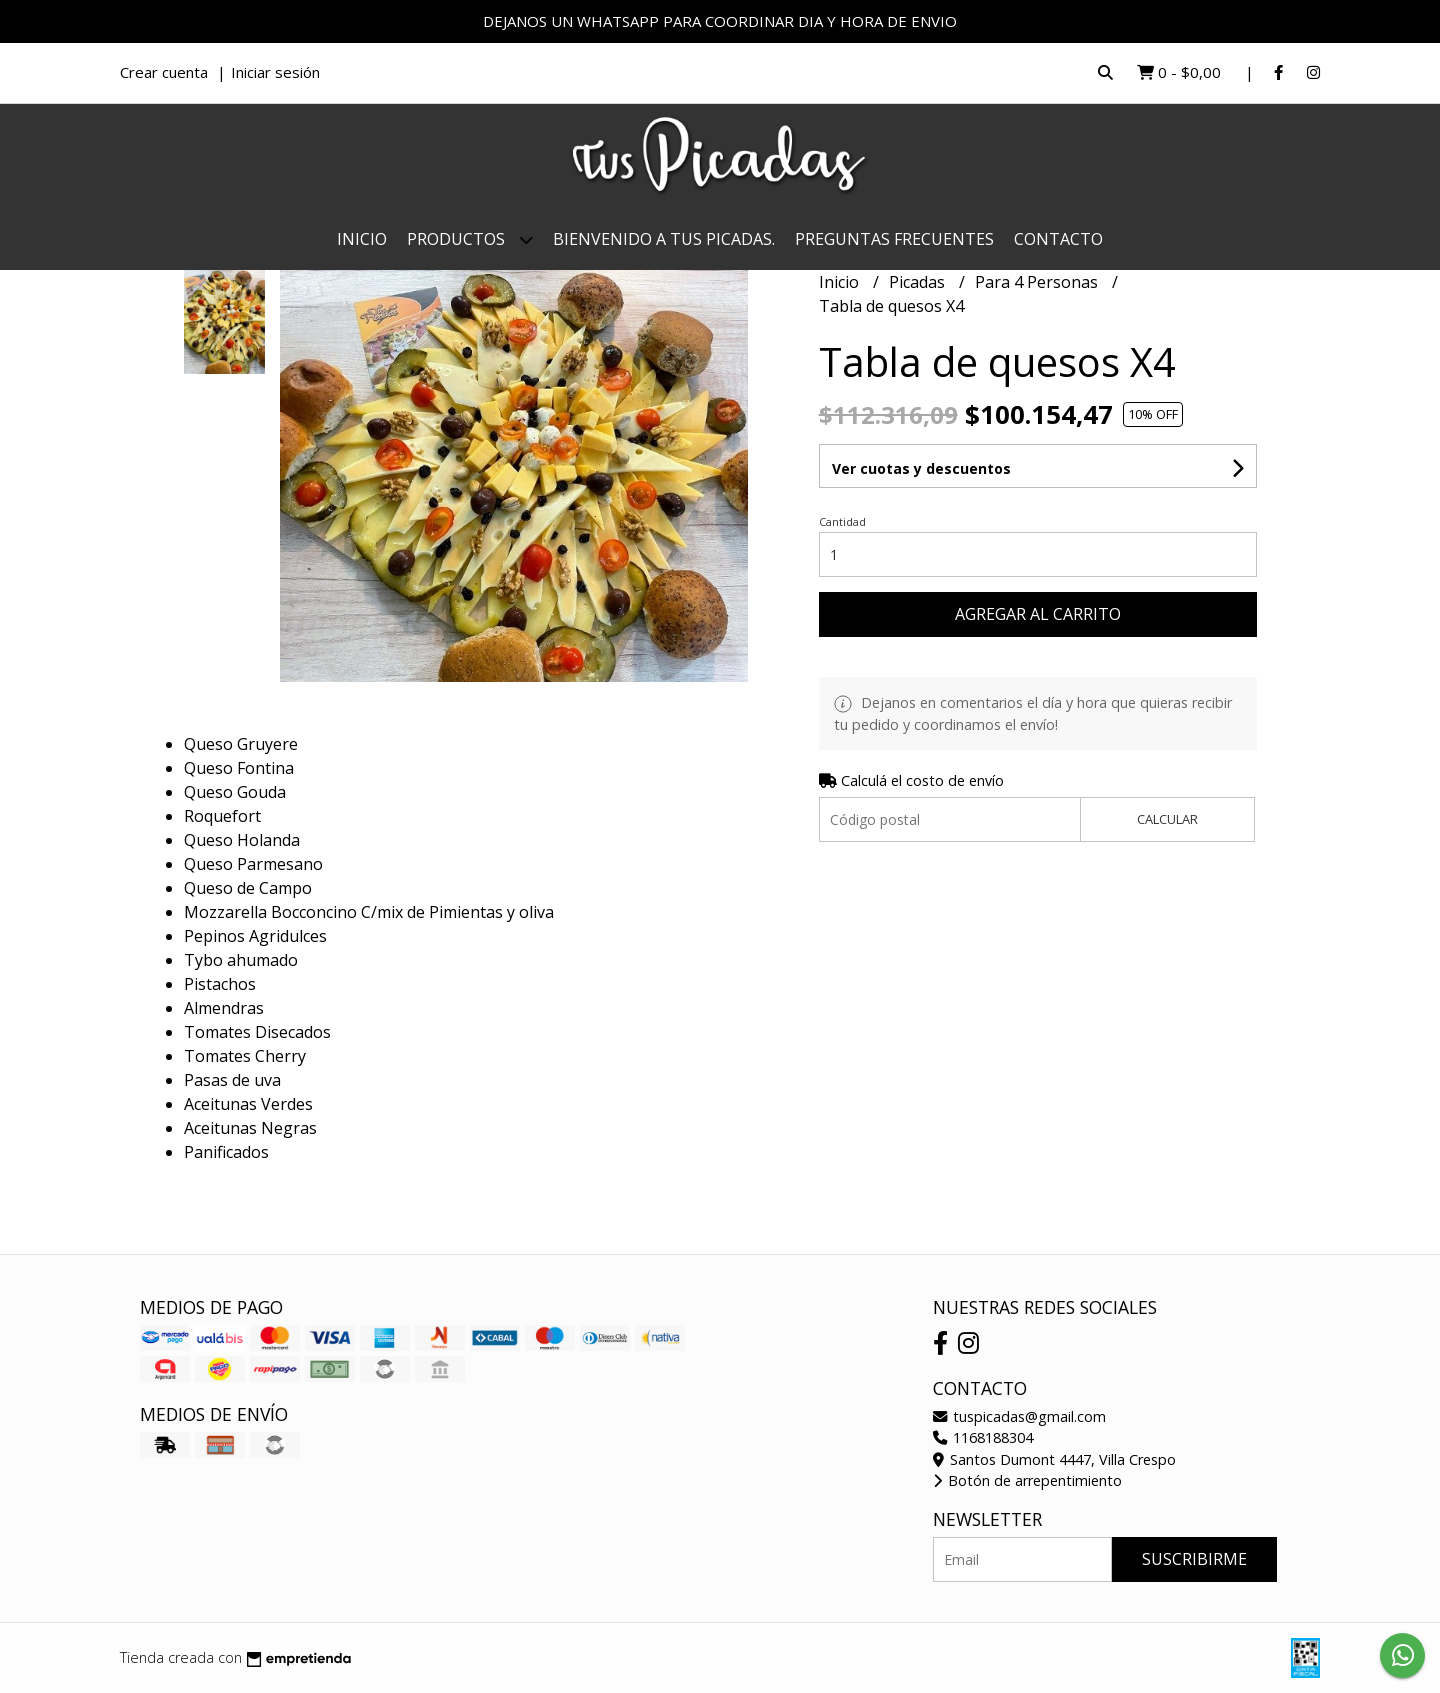 The image size is (1440, 1693). I want to click on Productos, so click(470, 239).